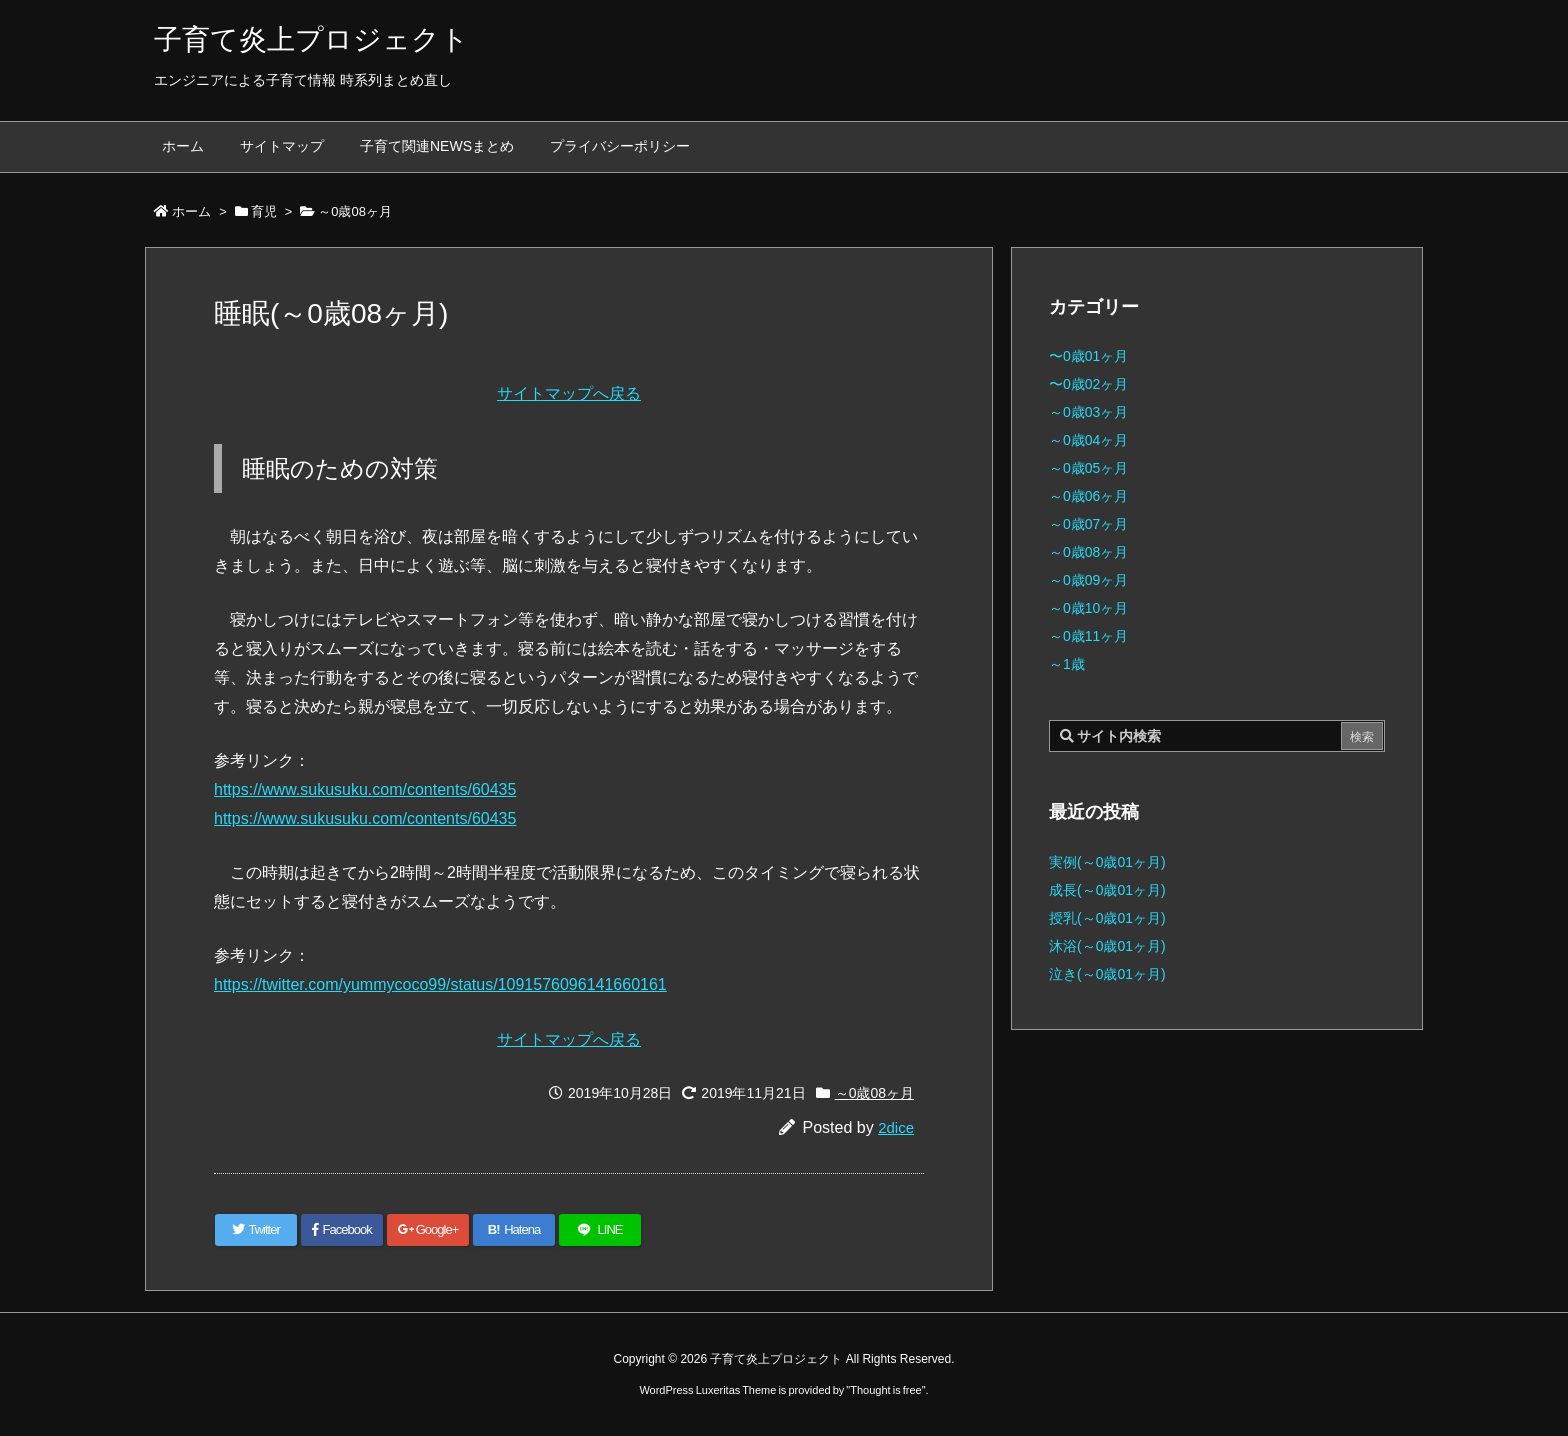  What do you see at coordinates (1067, 664) in the screenshot?
I see `～1歳` at bounding box center [1067, 664].